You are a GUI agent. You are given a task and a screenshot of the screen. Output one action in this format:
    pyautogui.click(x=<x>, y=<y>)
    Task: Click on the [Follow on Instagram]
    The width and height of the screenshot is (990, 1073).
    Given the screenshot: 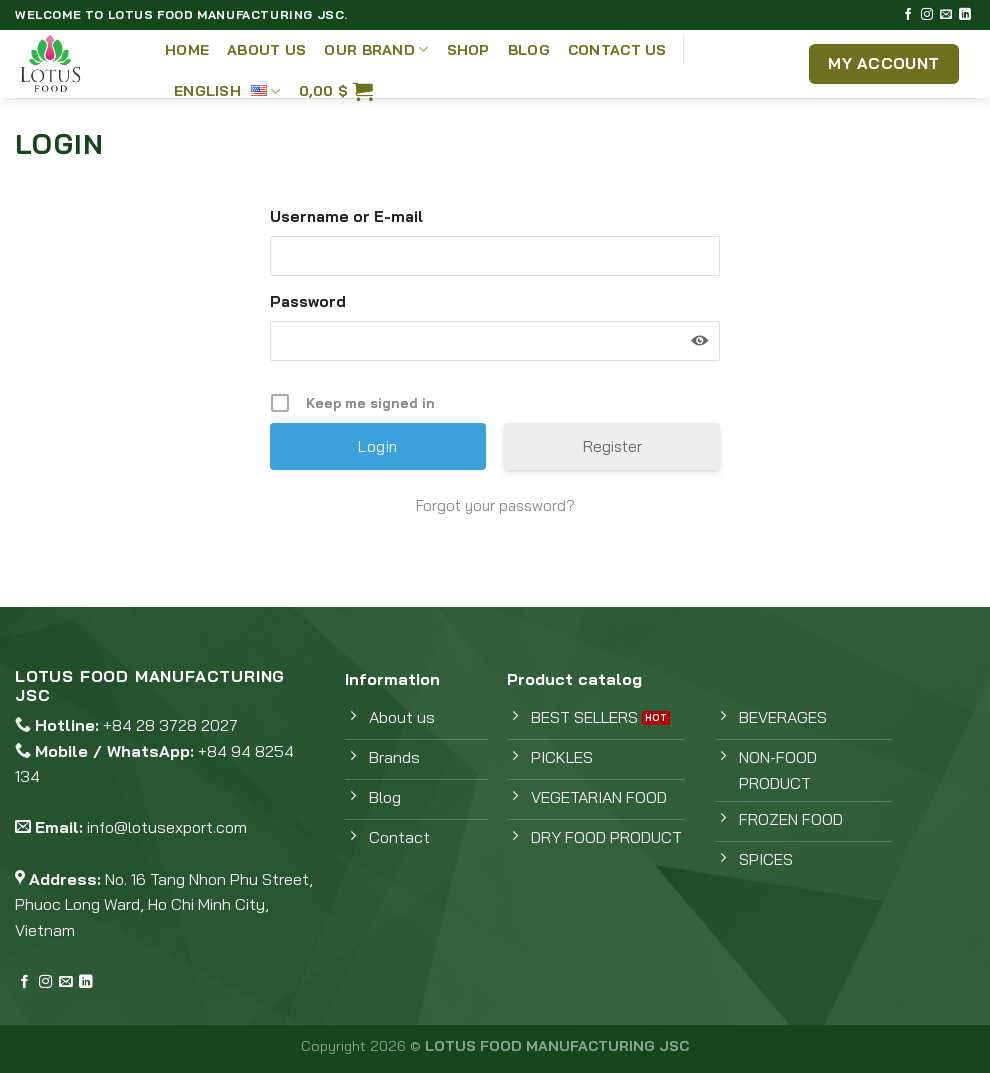 What is the action you would take?
    pyautogui.click(x=927, y=15)
    